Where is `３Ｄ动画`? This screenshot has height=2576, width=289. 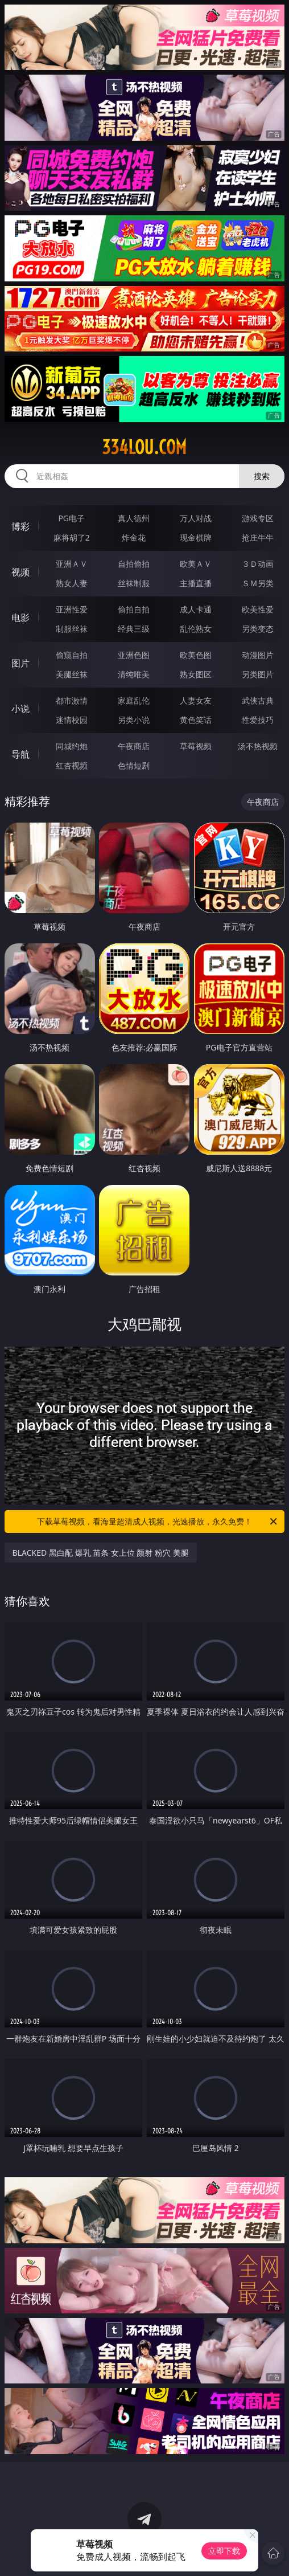
３Ｄ动画 is located at coordinates (258, 563).